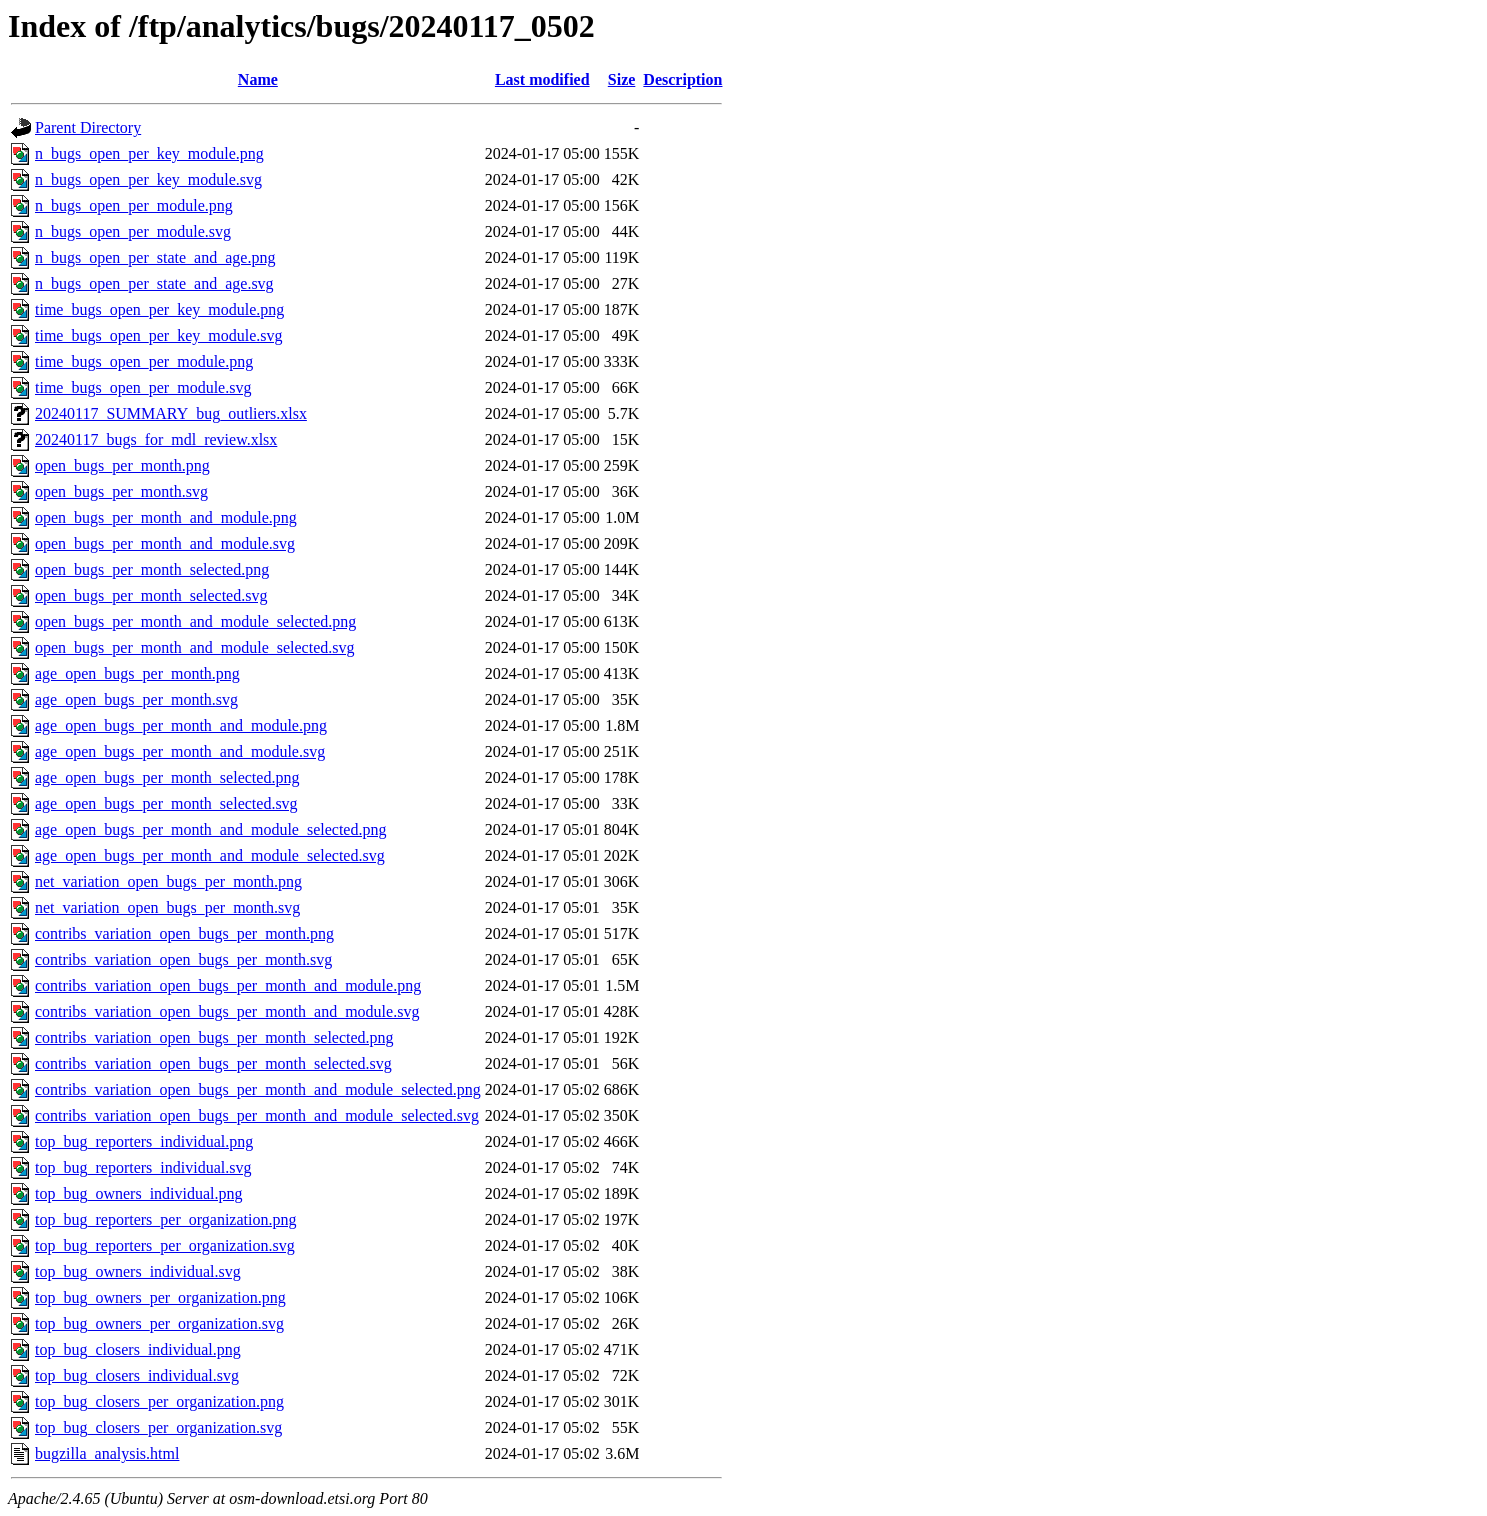 This screenshot has height=1516, width=1487. What do you see at coordinates (159, 309) in the screenshot?
I see `time_bugs_open_per_key_module.png` at bounding box center [159, 309].